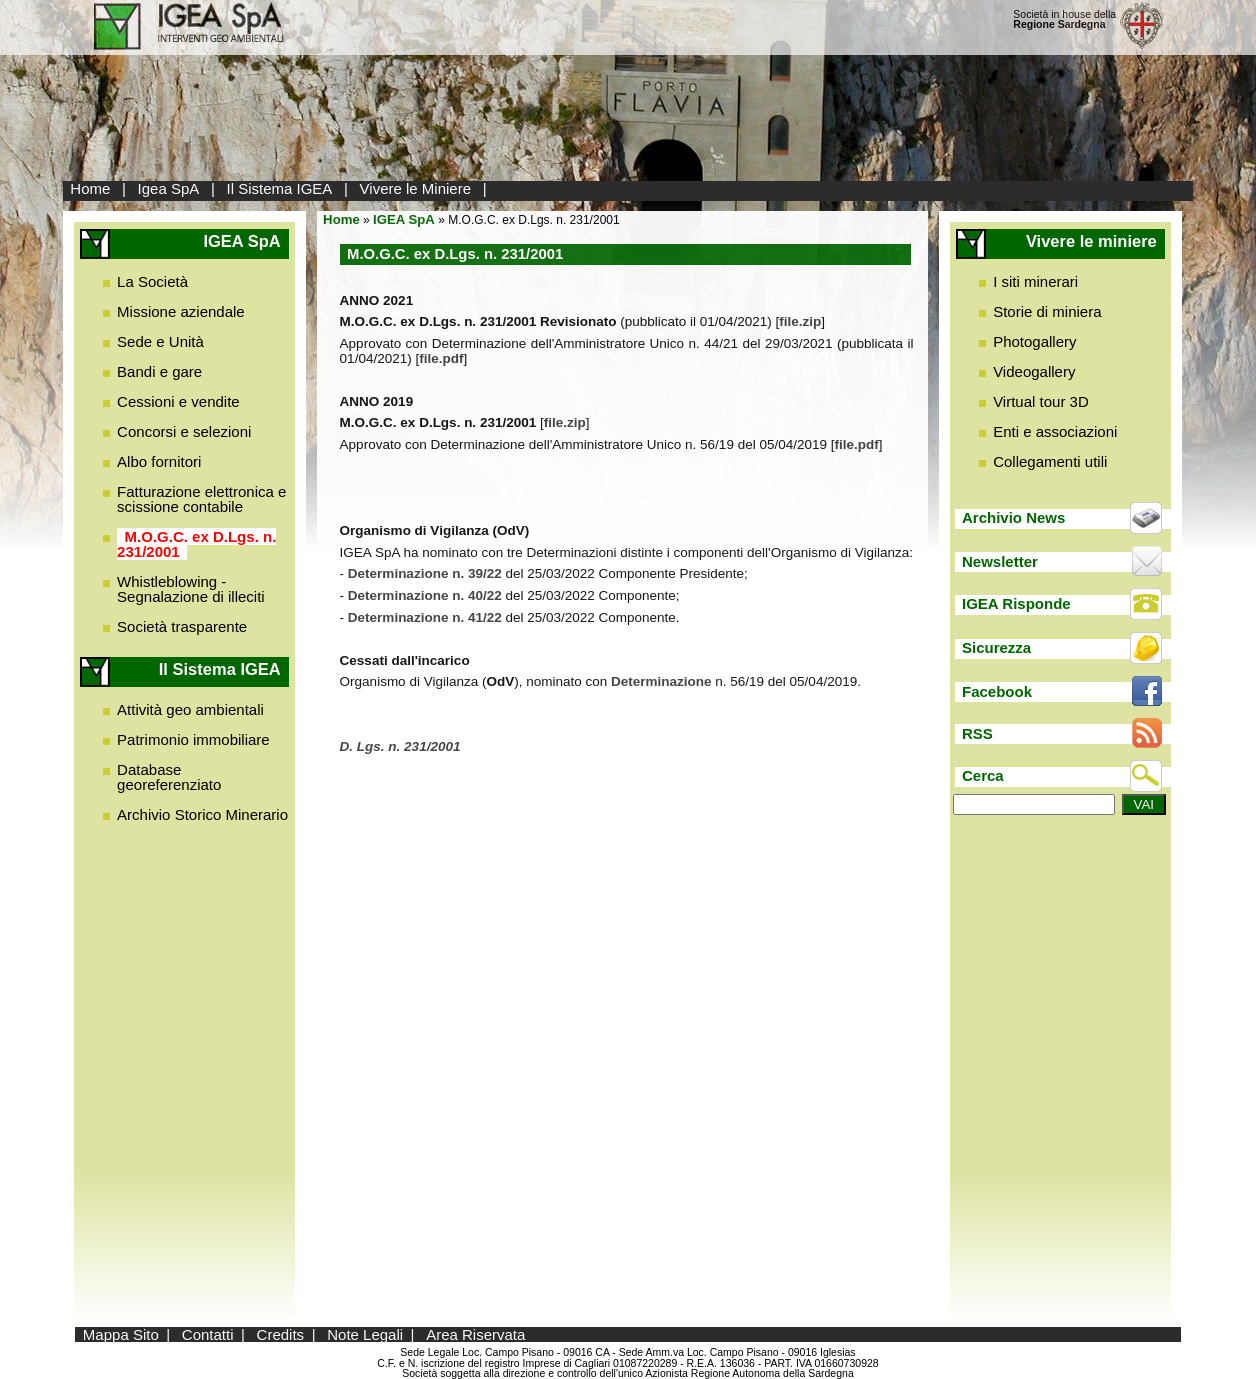 This screenshot has height=1379, width=1256. I want to click on IGEA Risponde, so click(1016, 603).